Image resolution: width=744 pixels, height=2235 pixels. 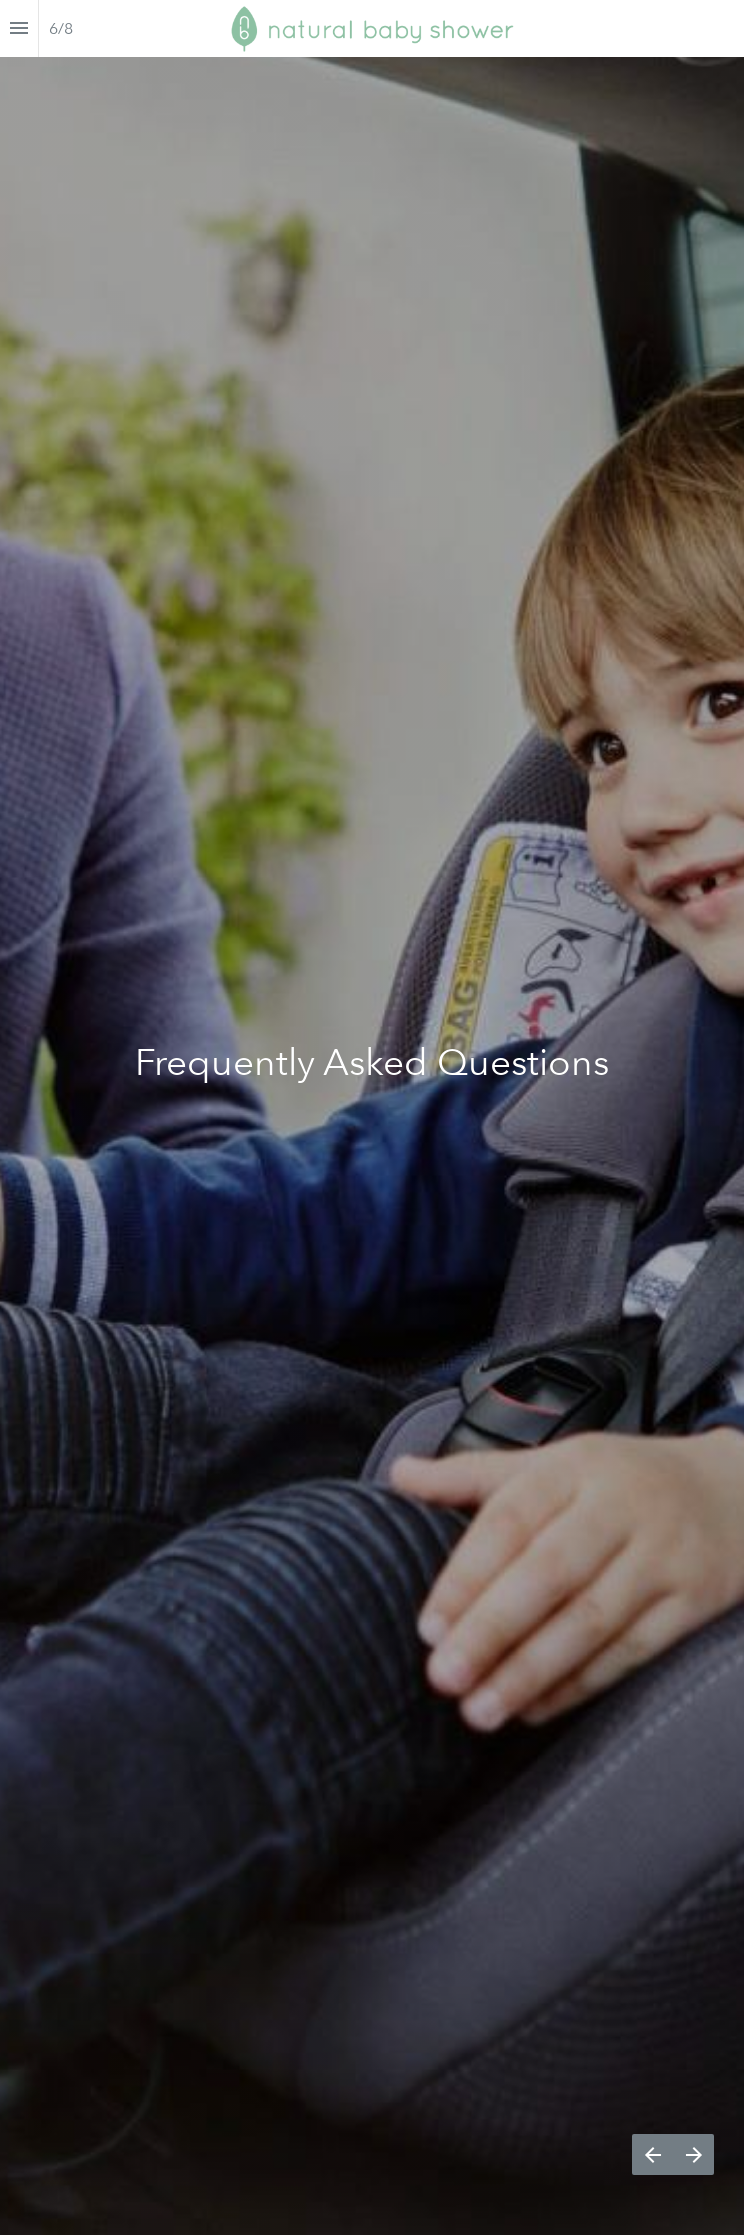 I want to click on [Index], so click(x=19, y=28).